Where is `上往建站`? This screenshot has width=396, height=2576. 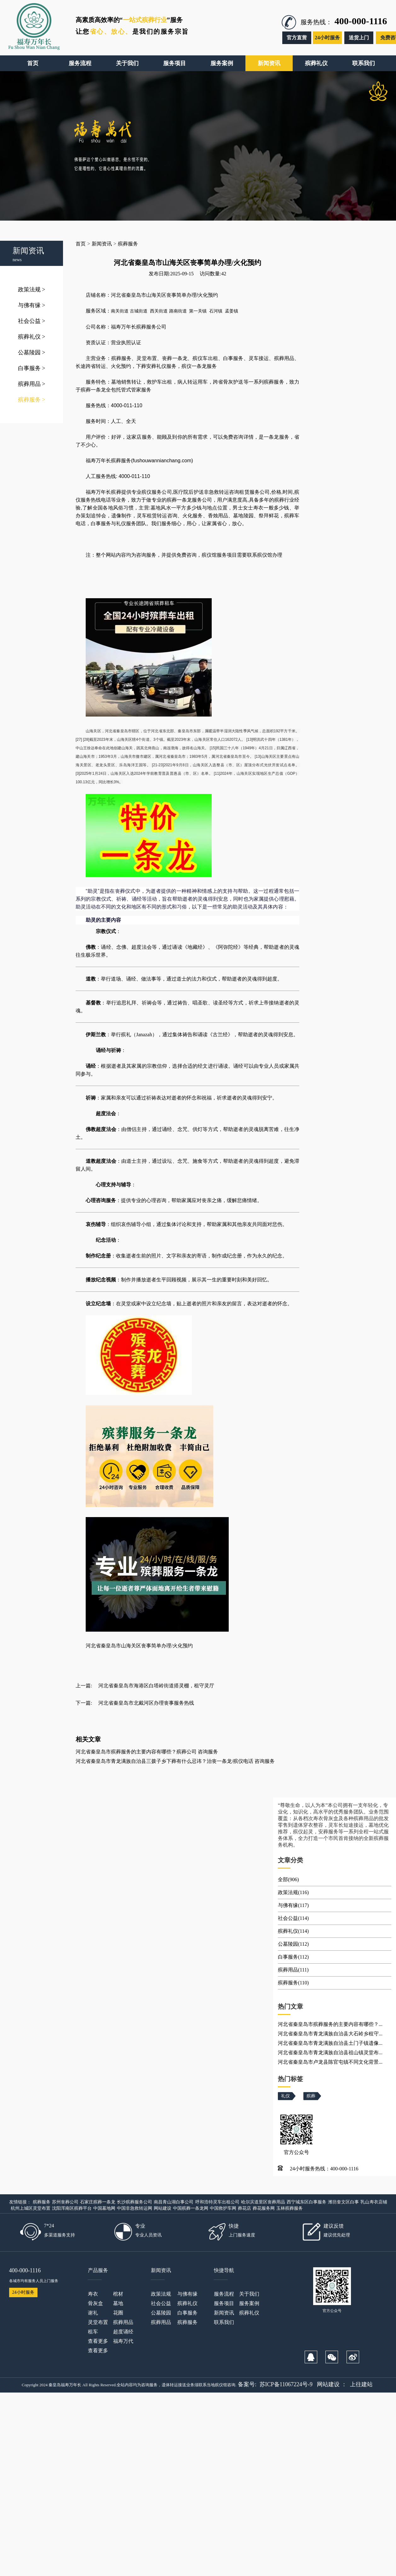
上往建站 is located at coordinates (361, 2384).